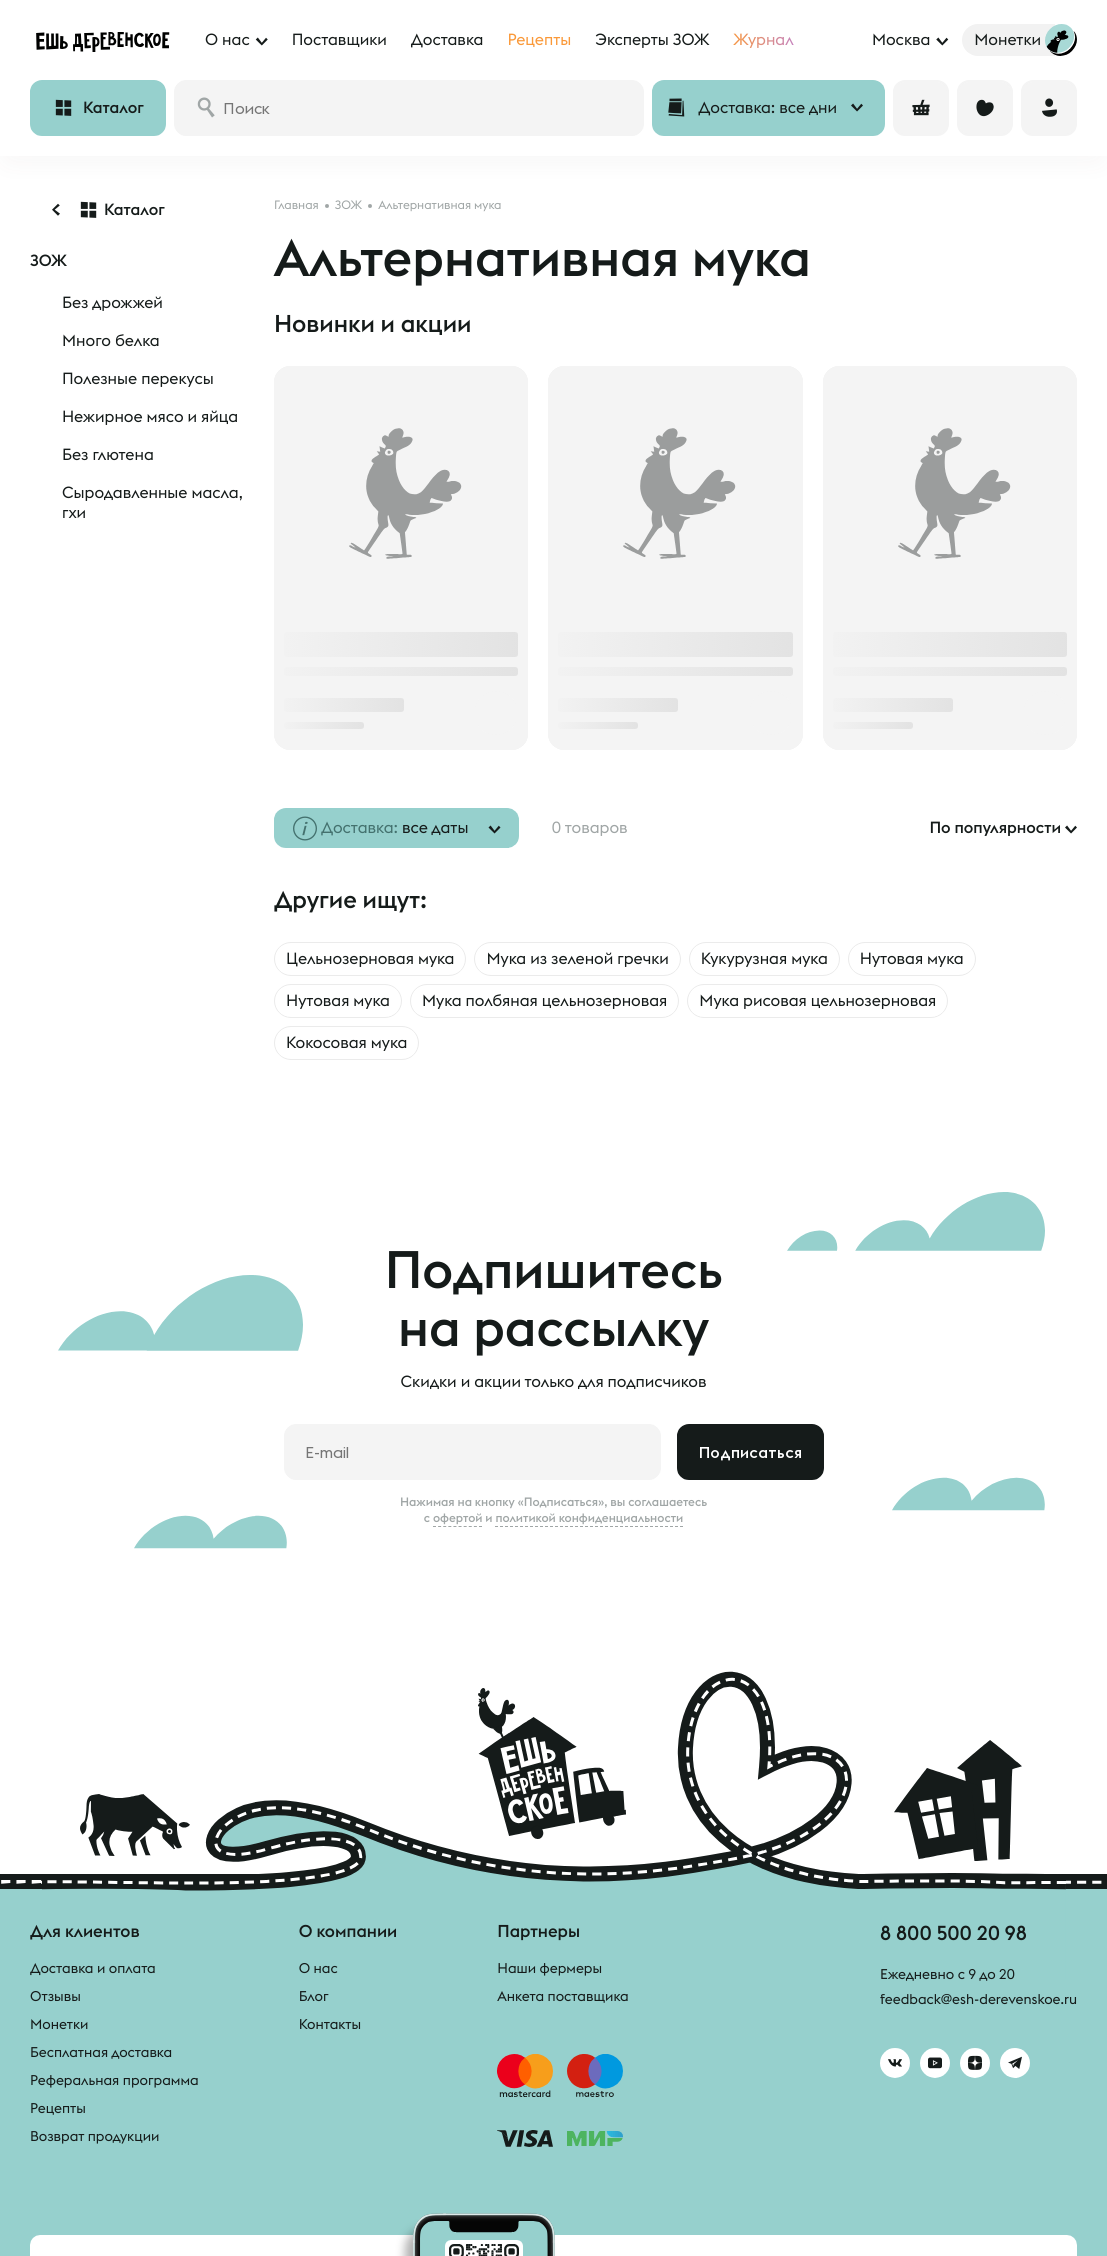 This screenshot has height=2256, width=1107. I want to click on Доставка и оплата, so click(93, 1968).